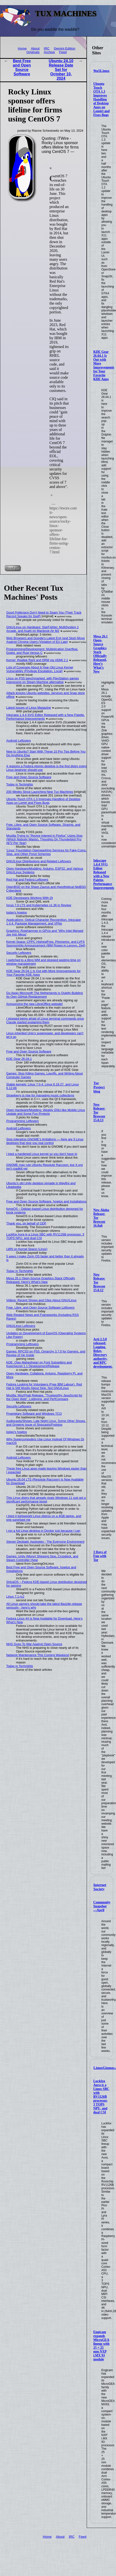  I want to click on Free and Open Source Software, howtos and Installations, so click(46, 1201).